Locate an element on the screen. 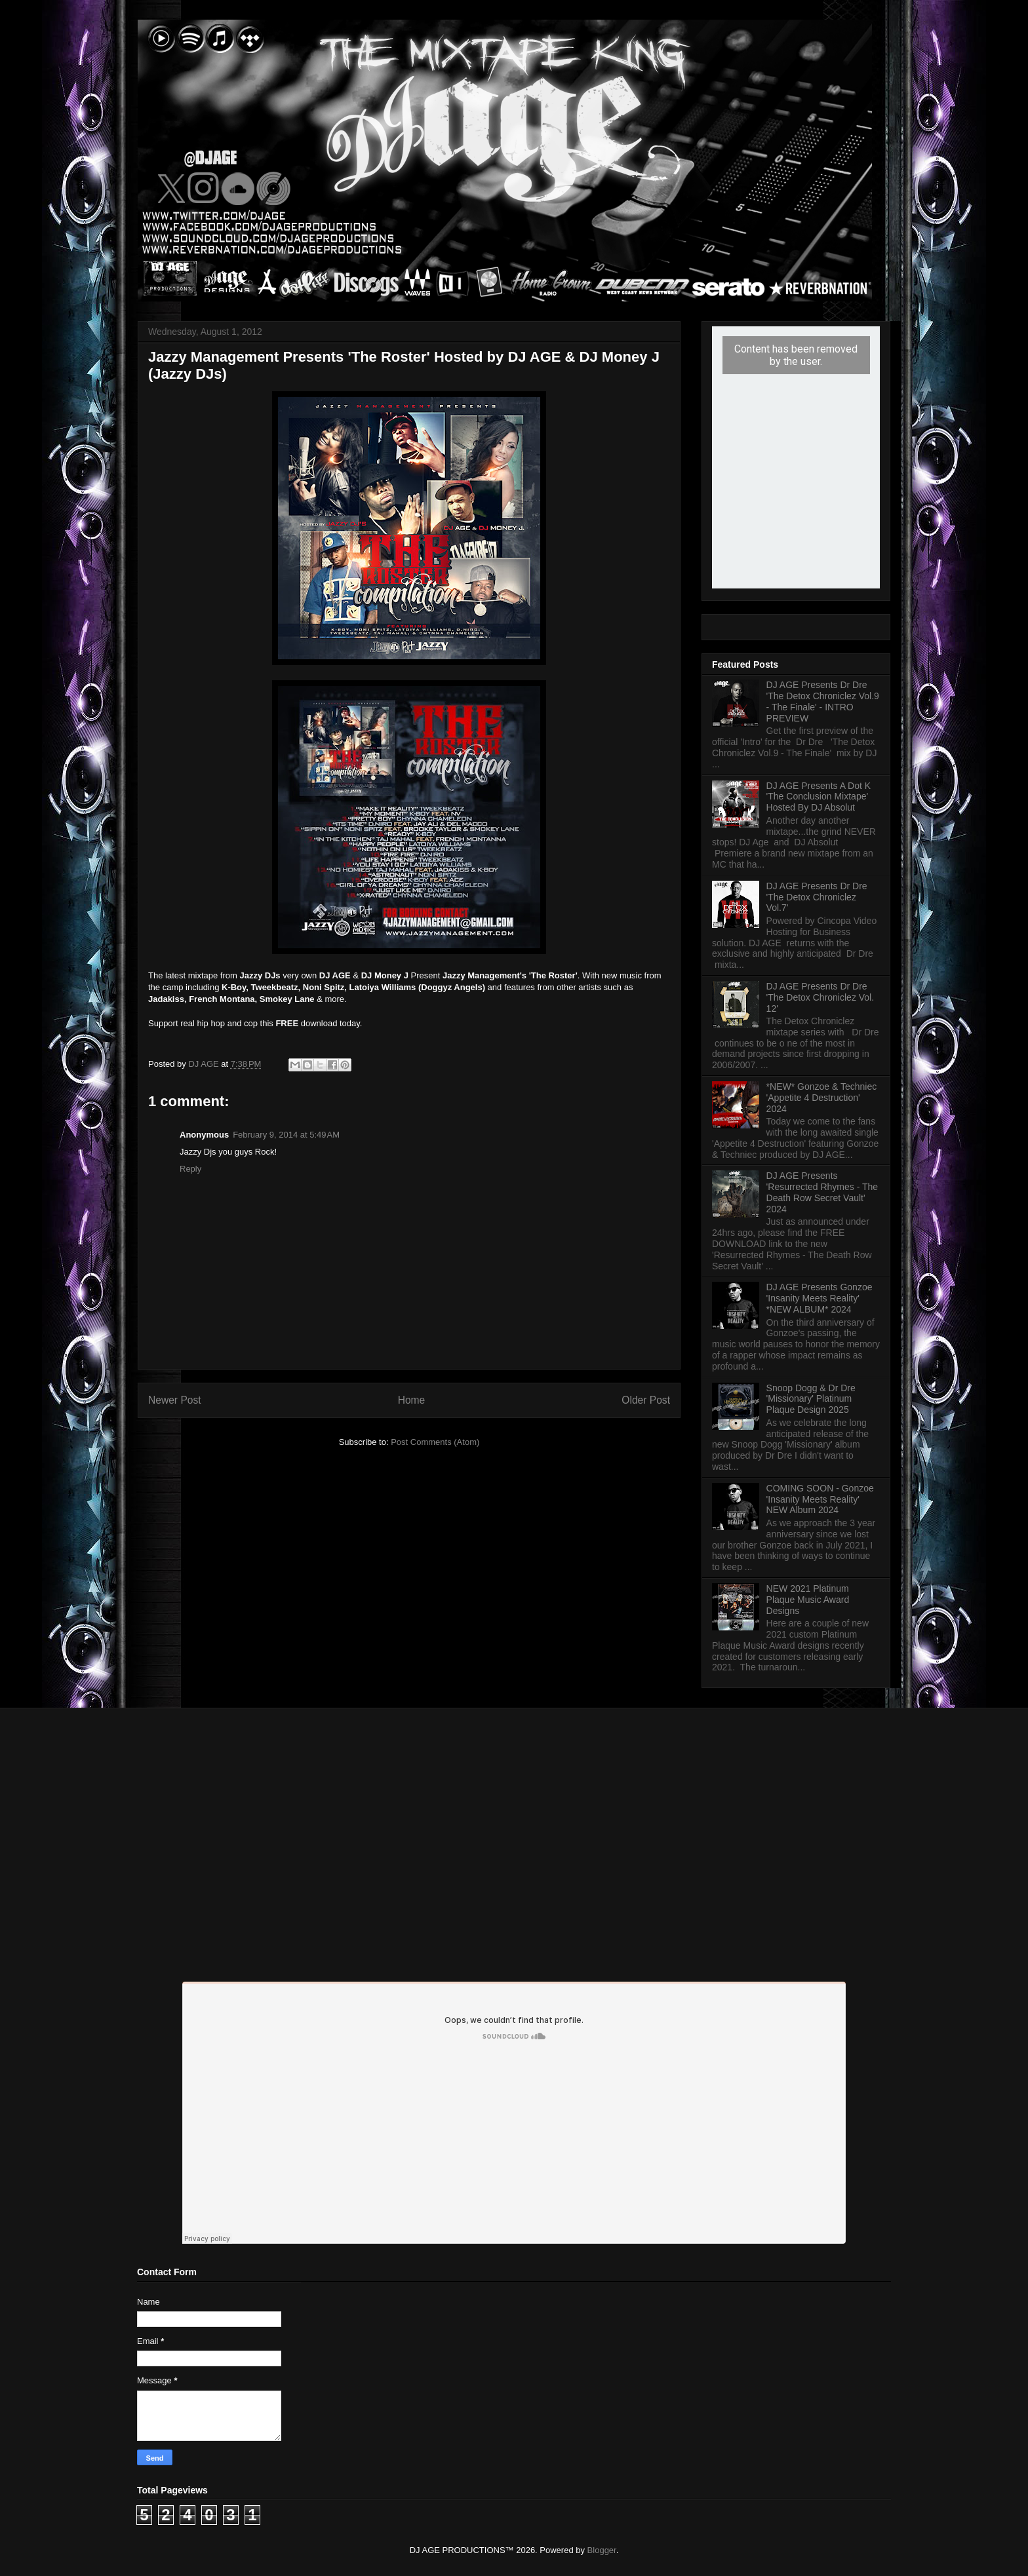 The height and width of the screenshot is (2576, 1028). *NEW* Gonzoe & Techniec 'Appetite 4 Destruction' 2024 is located at coordinates (821, 1097).